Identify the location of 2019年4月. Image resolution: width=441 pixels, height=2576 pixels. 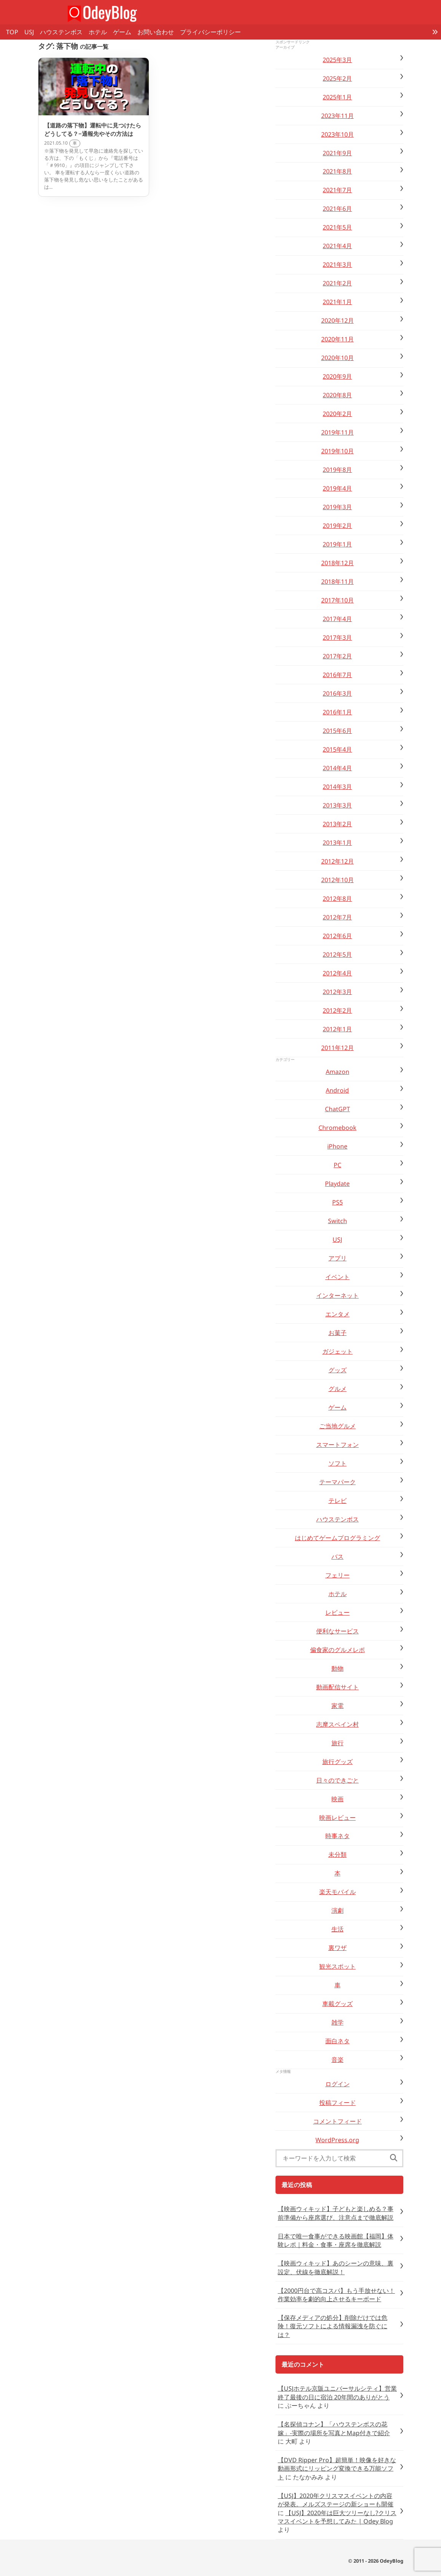
(337, 488).